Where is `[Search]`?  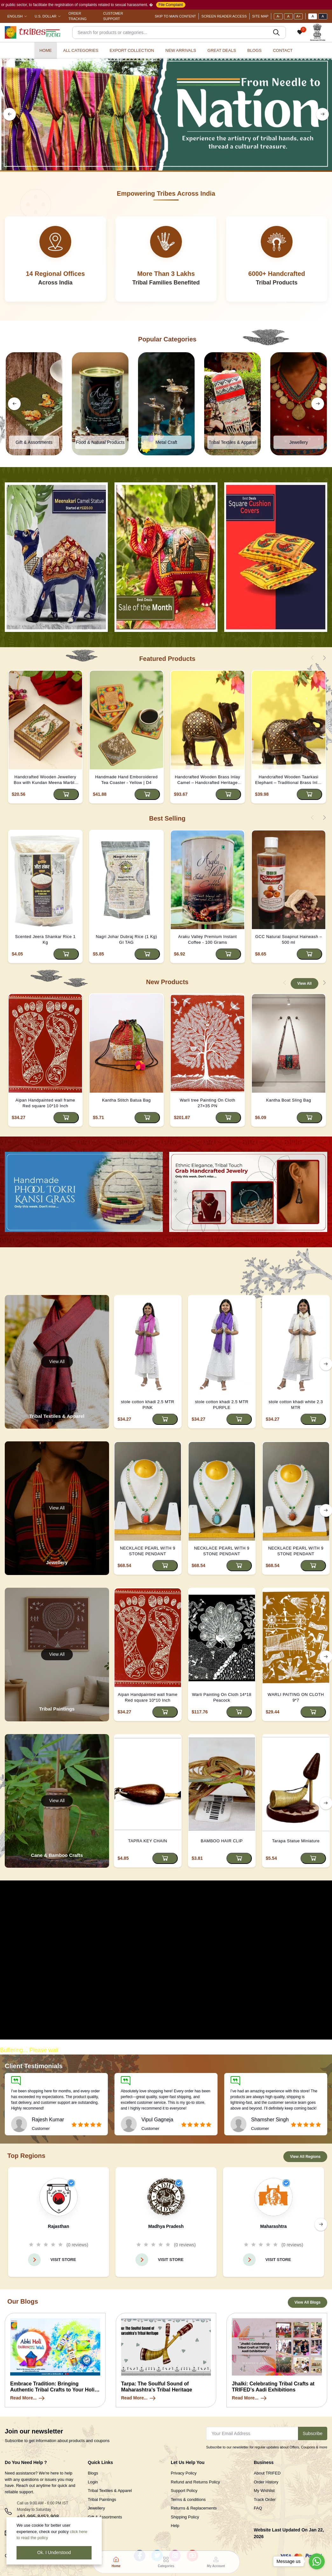 [Search] is located at coordinates (179, 32).